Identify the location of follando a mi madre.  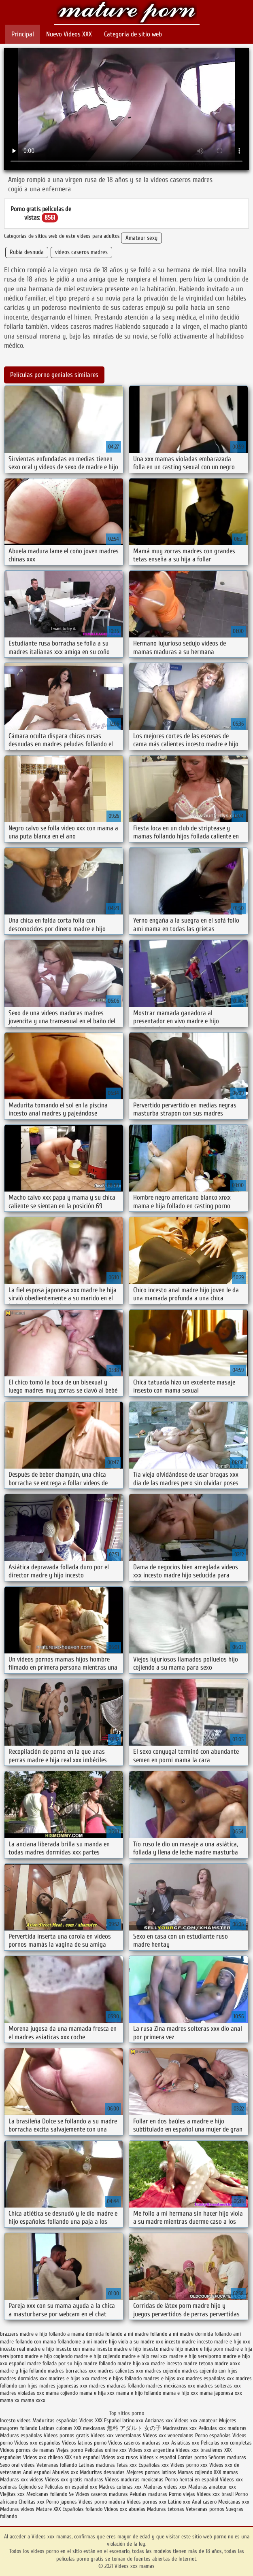
(127, 2333).